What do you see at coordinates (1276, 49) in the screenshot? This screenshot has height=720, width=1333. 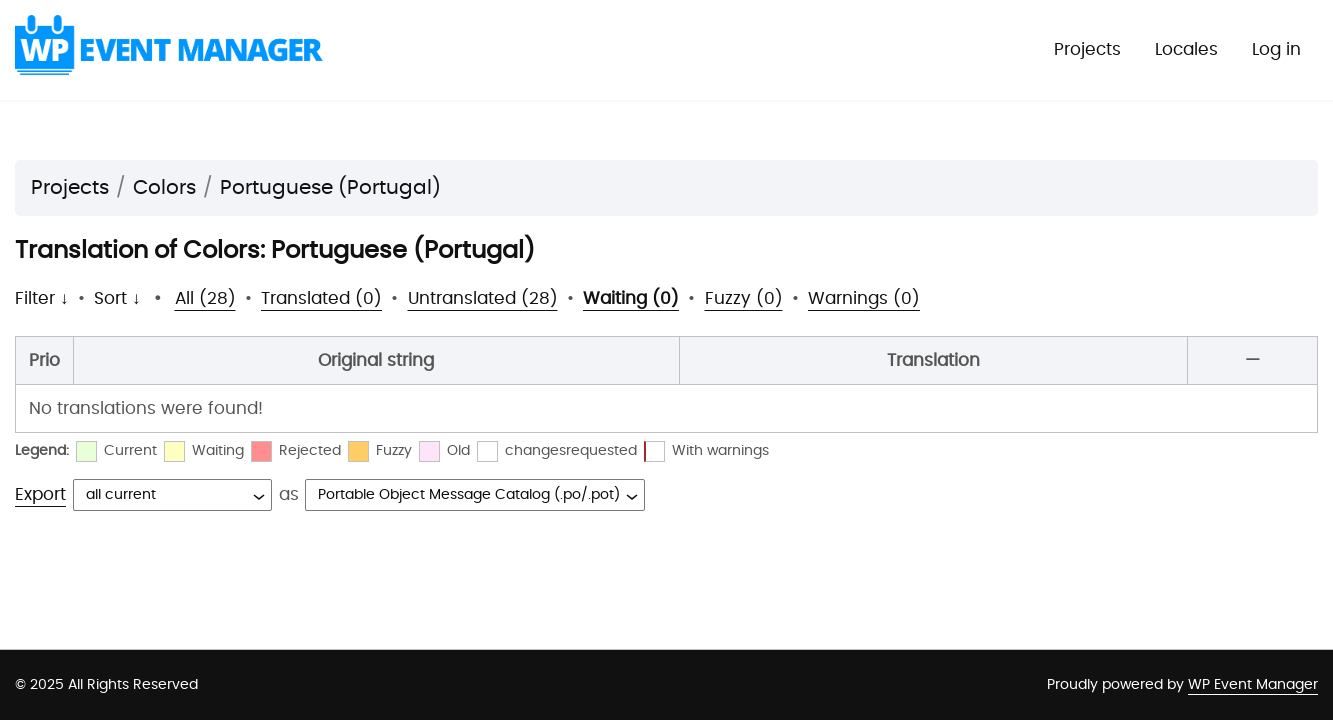 I see `Log in` at bounding box center [1276, 49].